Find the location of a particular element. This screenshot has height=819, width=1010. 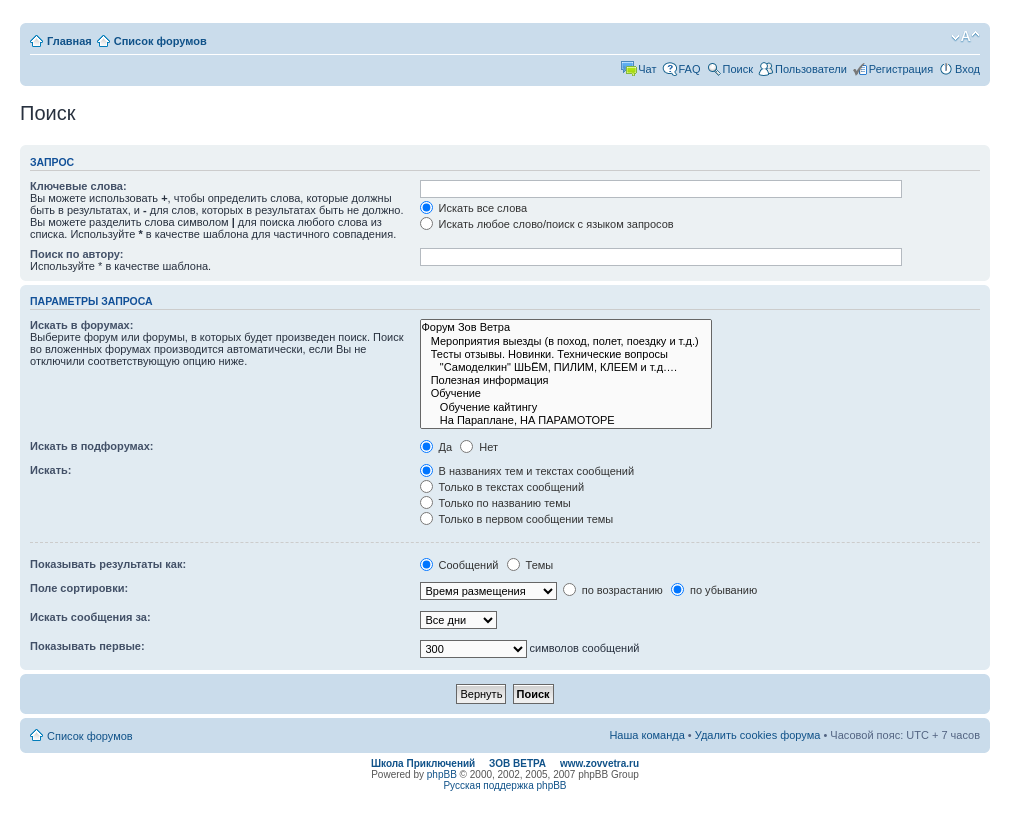

Форум Зов Ветра is located at coordinates (566, 327).